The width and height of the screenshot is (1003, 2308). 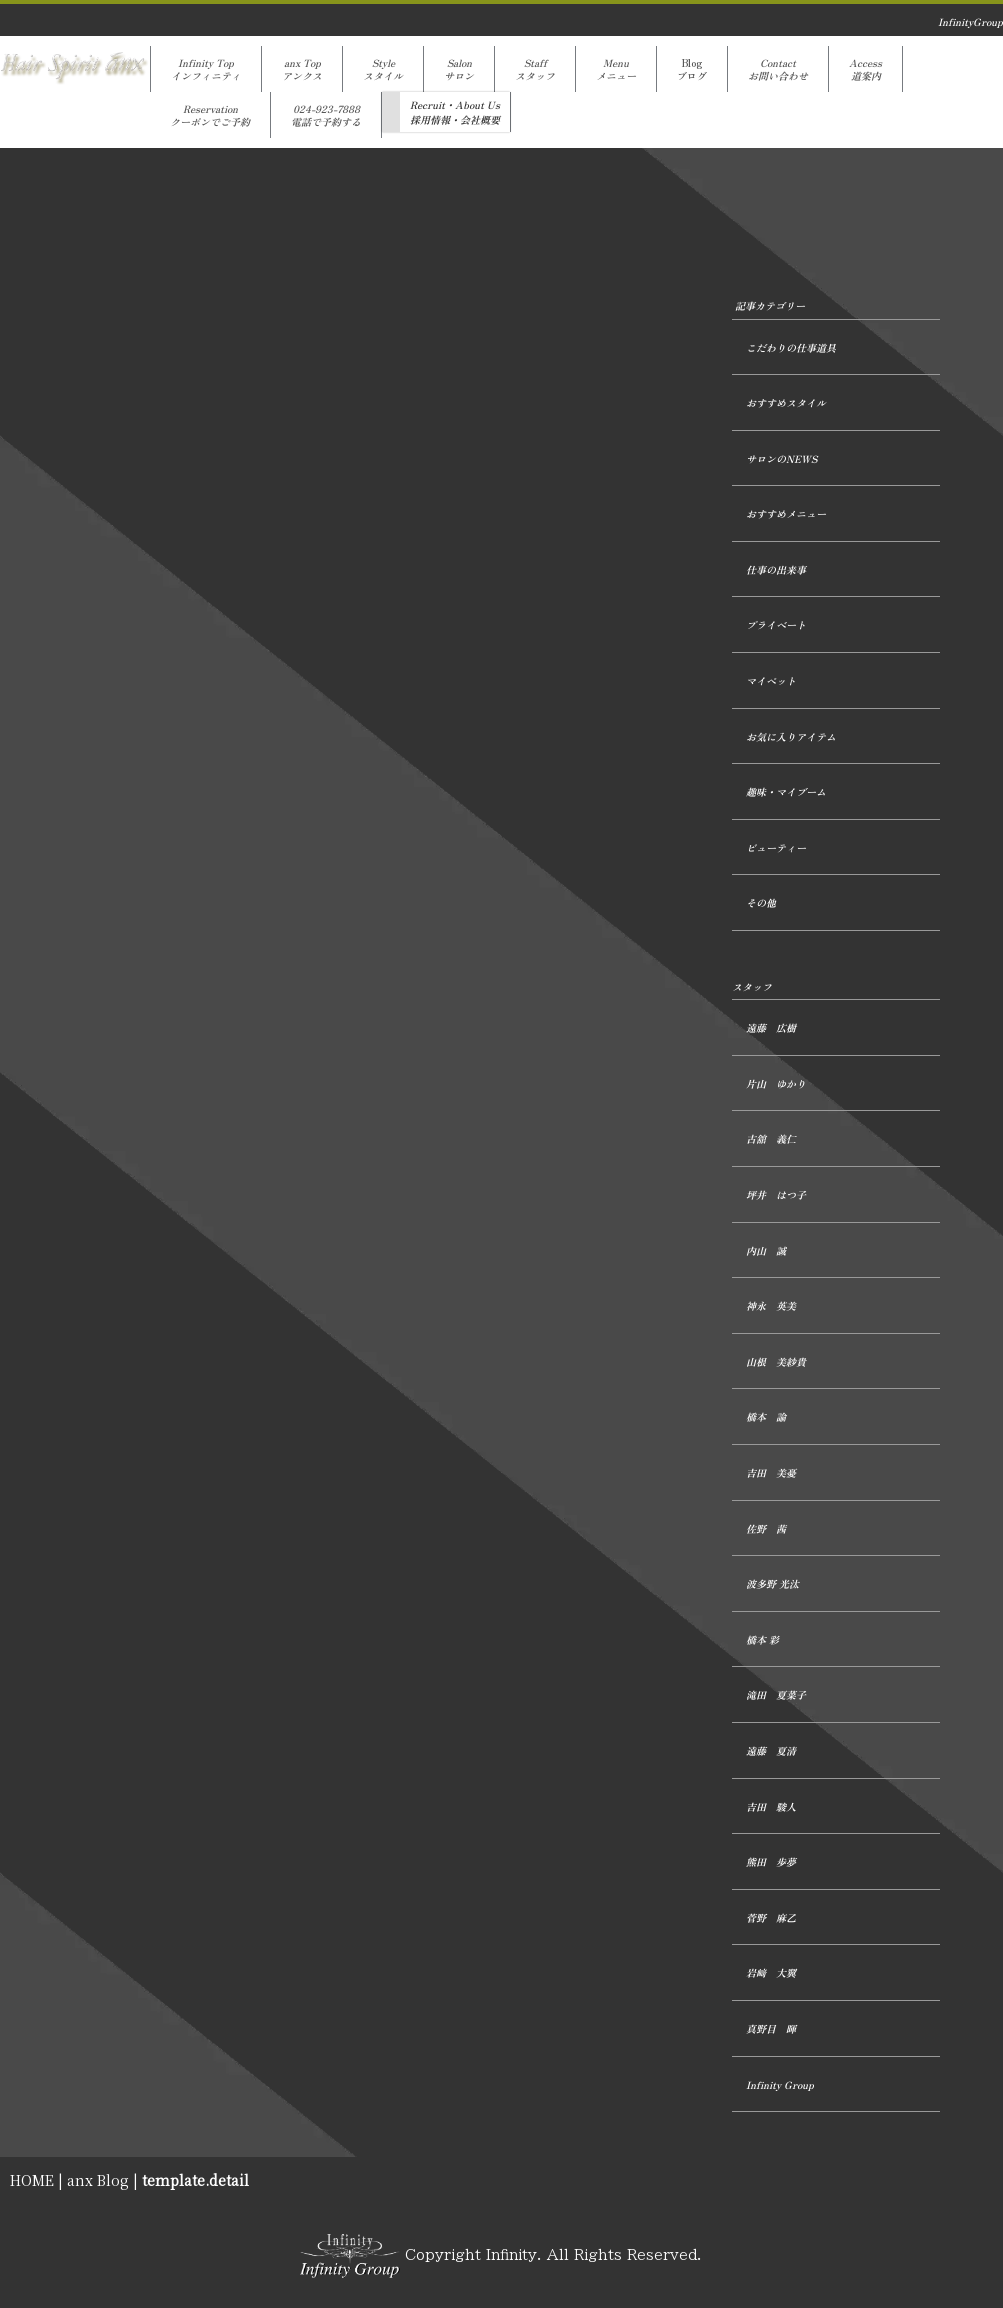 I want to click on おすすめメニュー, so click(x=786, y=513).